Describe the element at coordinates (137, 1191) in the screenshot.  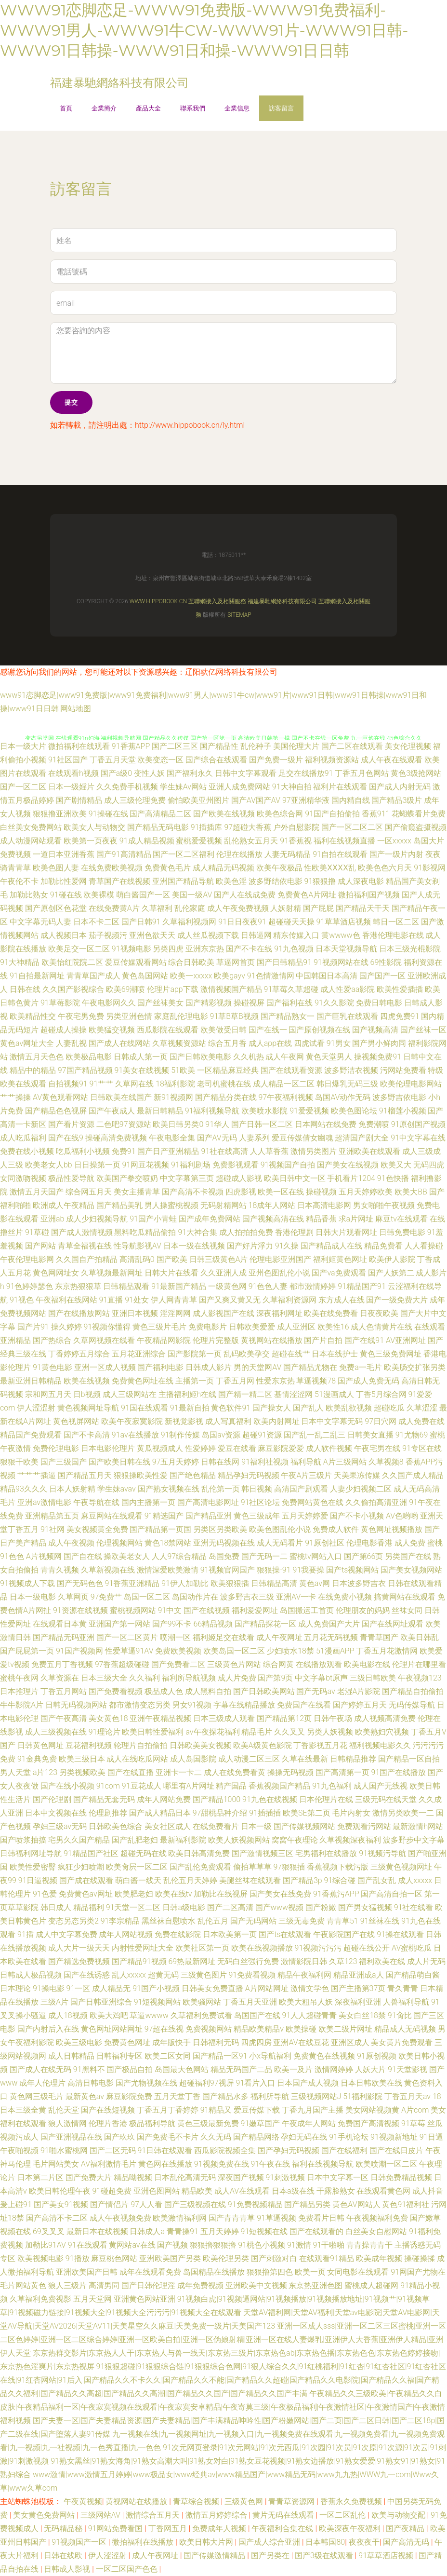
I see `美女主播青草` at that location.